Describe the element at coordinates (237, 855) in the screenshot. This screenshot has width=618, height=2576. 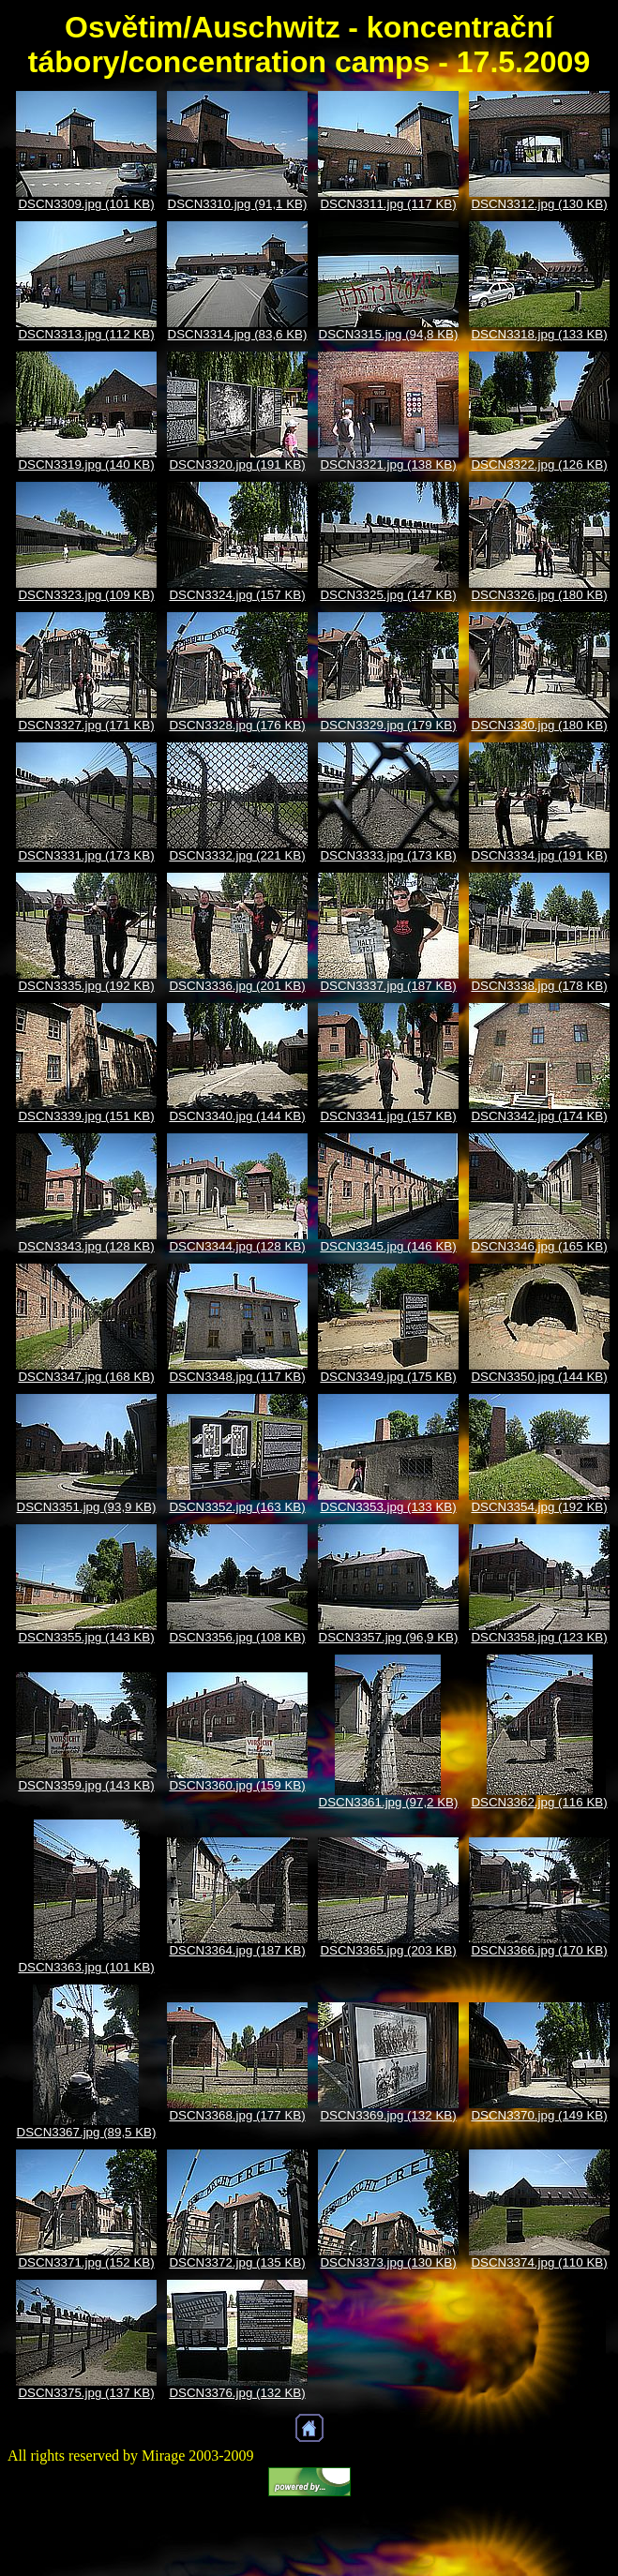
I see `DSCN3332.jpg (221 KB)` at that location.